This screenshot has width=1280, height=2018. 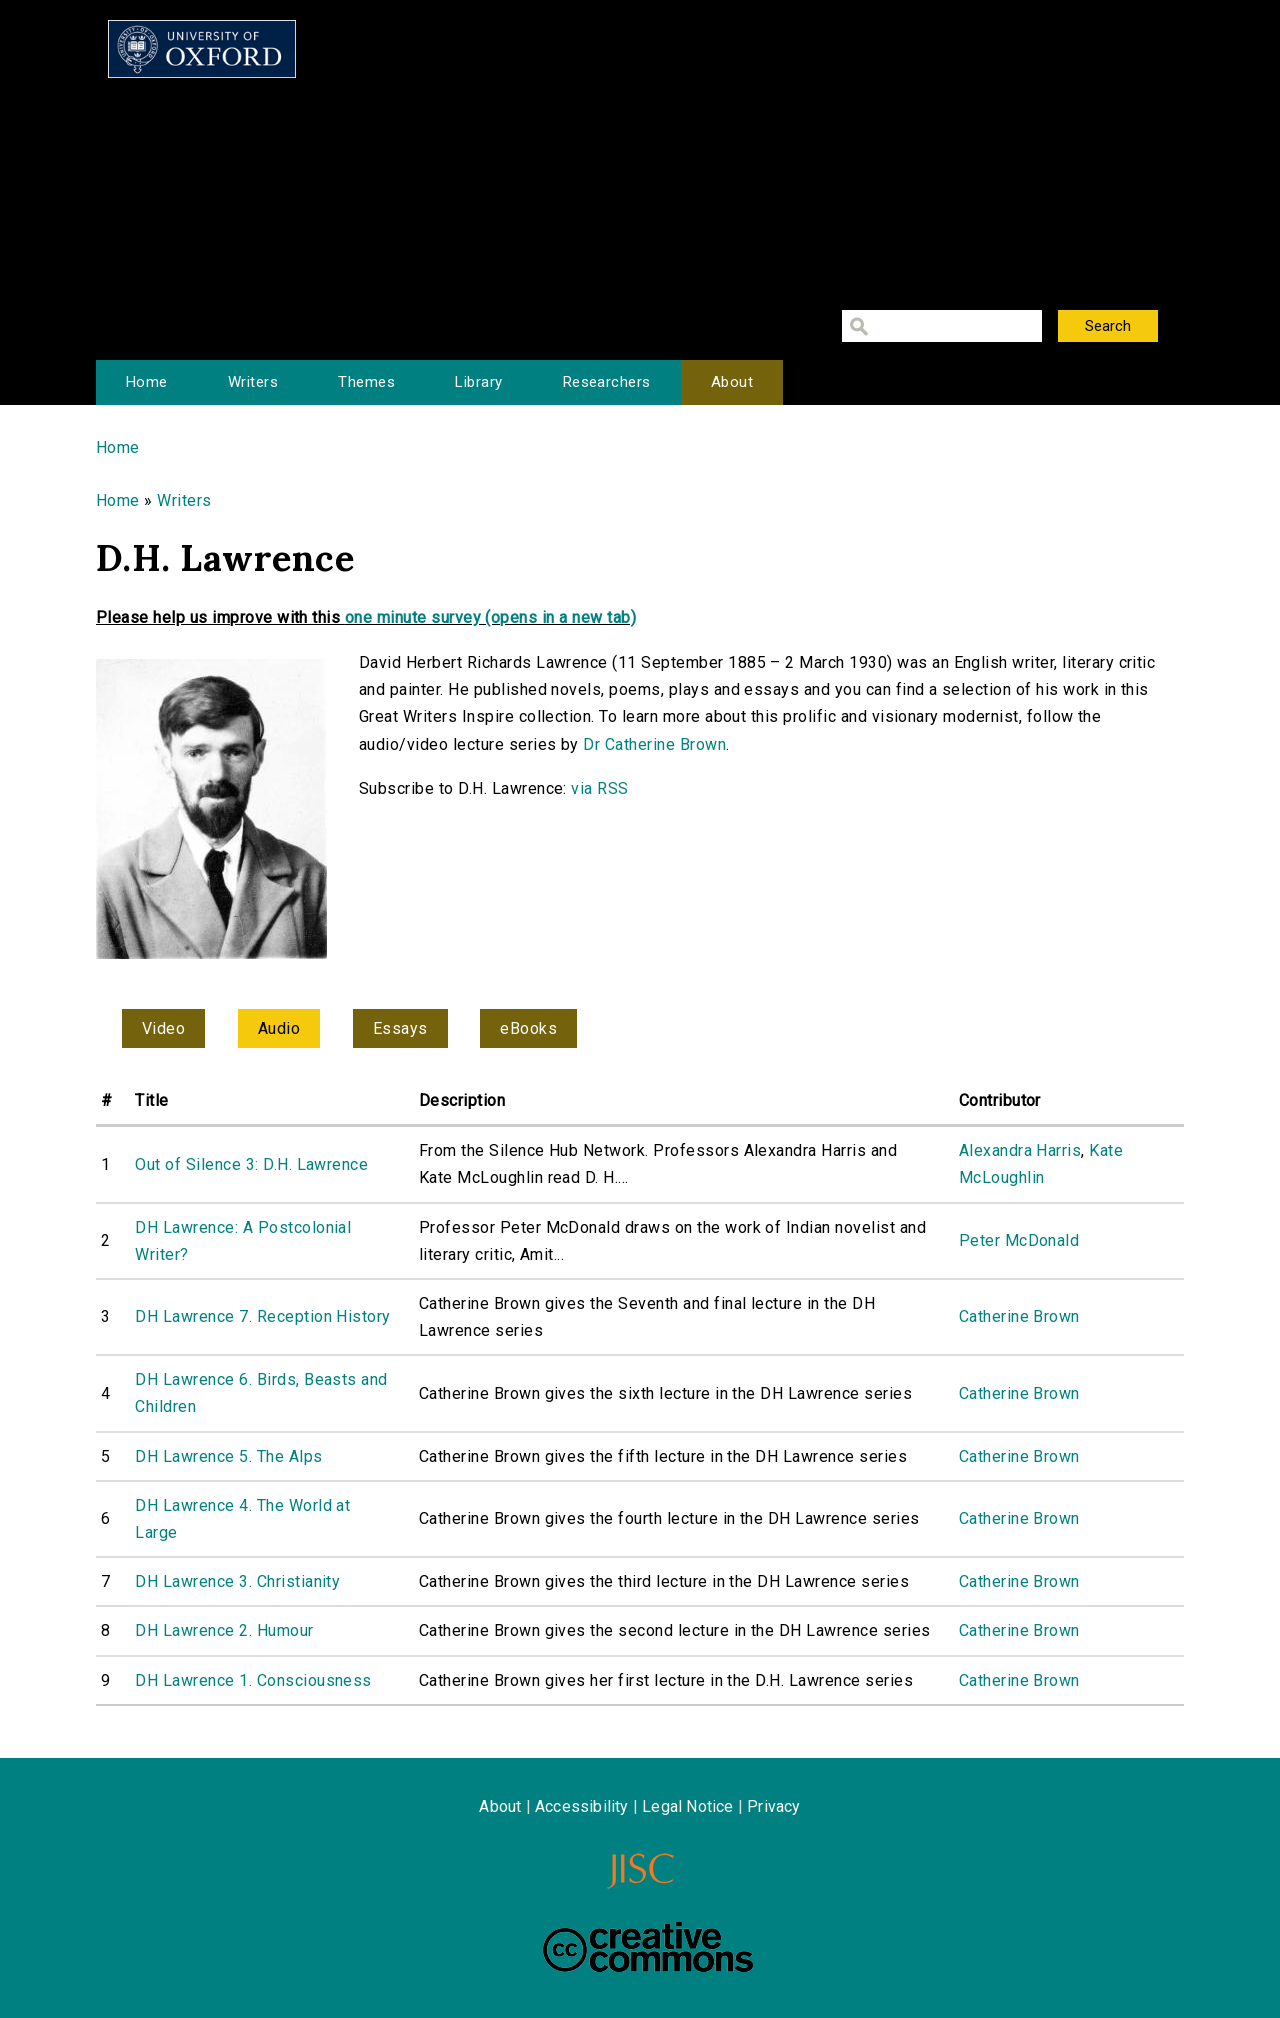 What do you see at coordinates (773, 1806) in the screenshot?
I see `Privacy` at bounding box center [773, 1806].